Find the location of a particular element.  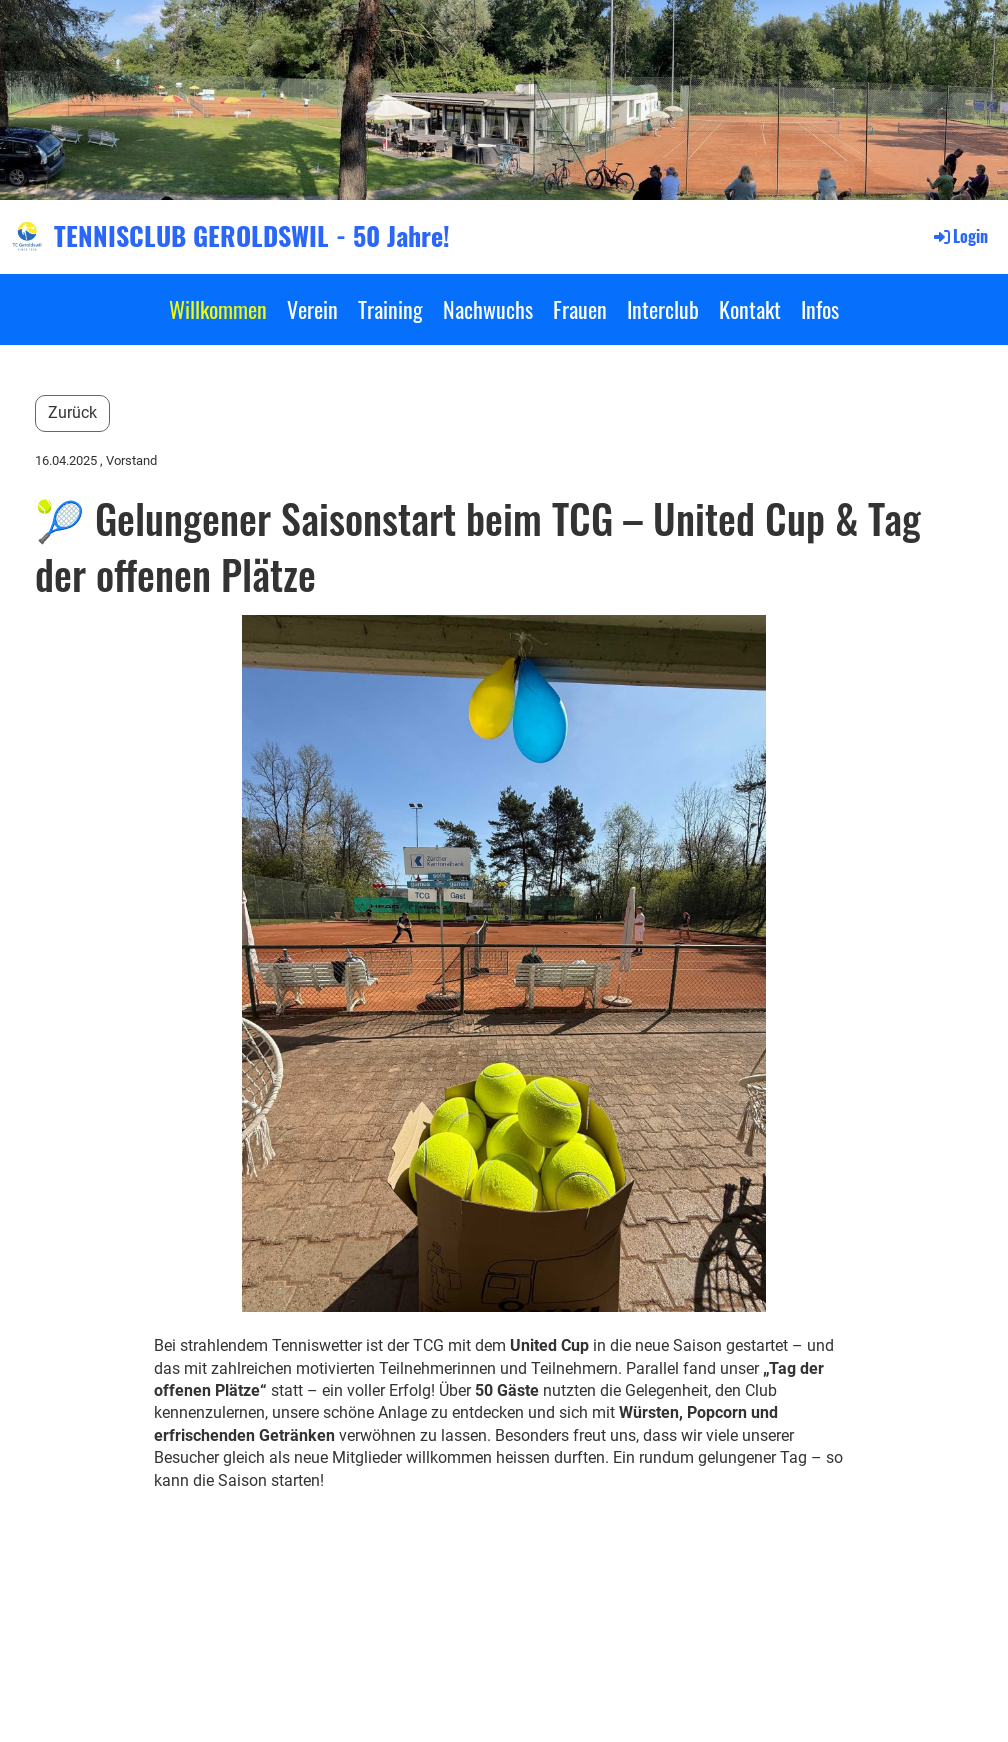

Verein is located at coordinates (312, 309).